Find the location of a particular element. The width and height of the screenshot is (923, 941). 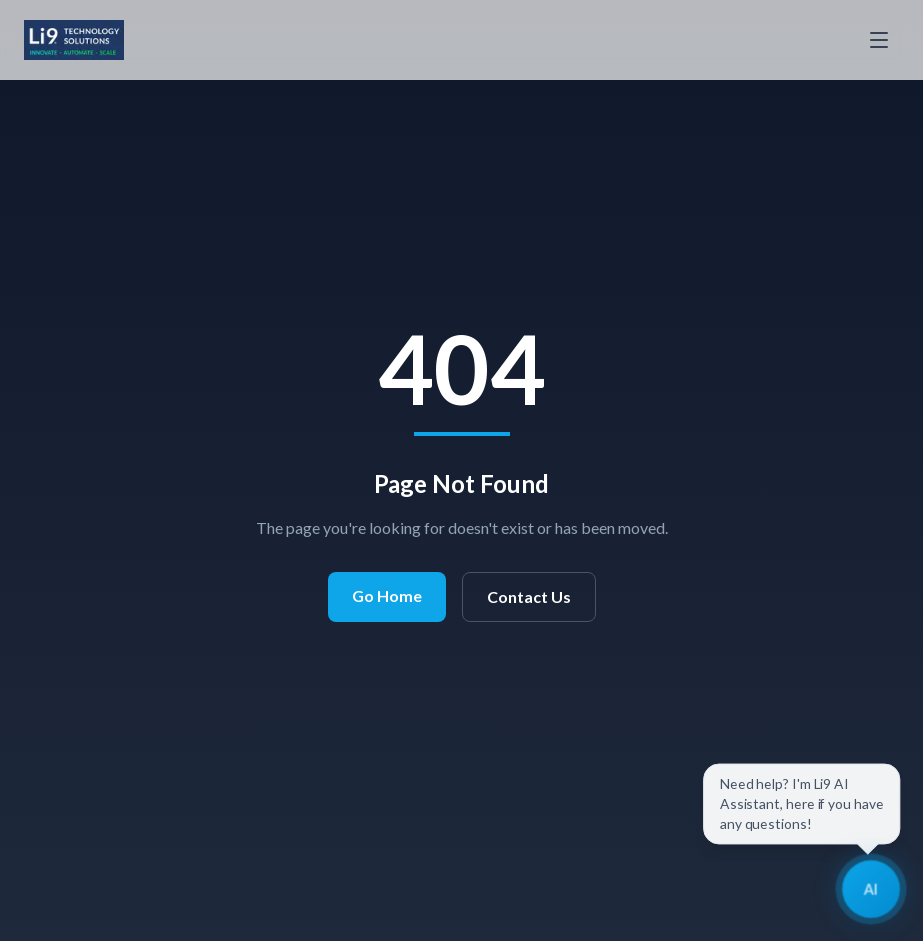

Contact Us is located at coordinates (529, 596).